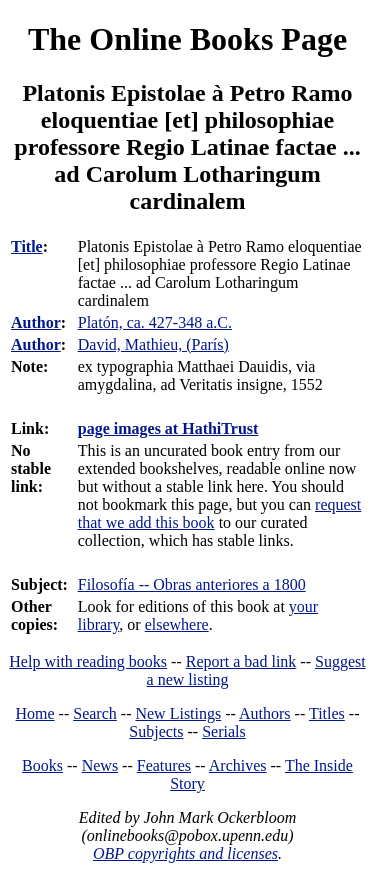  What do you see at coordinates (238, 765) in the screenshot?
I see `Archives` at bounding box center [238, 765].